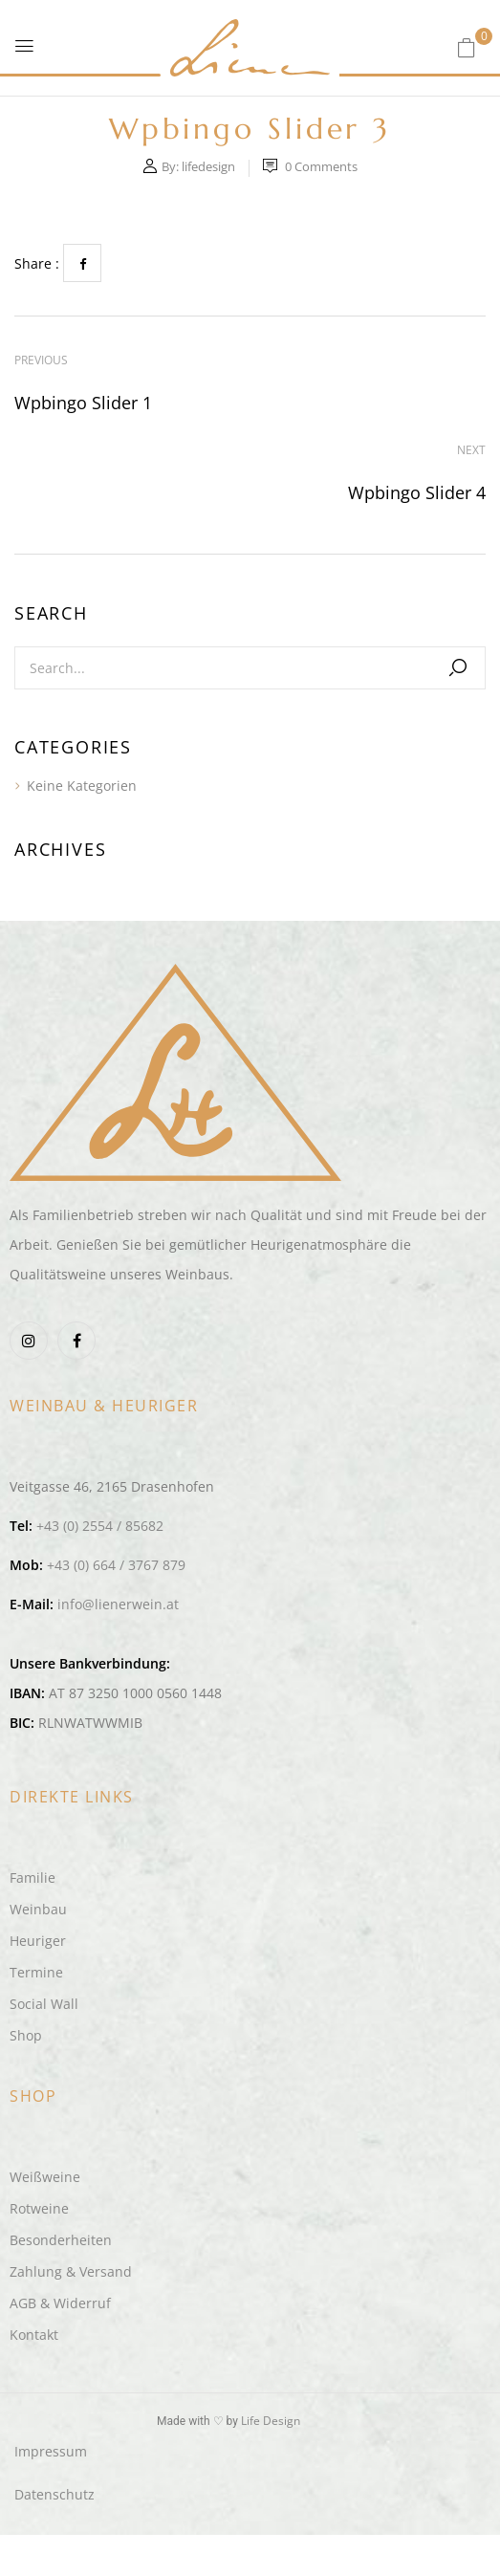 This screenshot has width=500, height=2576. What do you see at coordinates (50, 2451) in the screenshot?
I see `Impressum` at bounding box center [50, 2451].